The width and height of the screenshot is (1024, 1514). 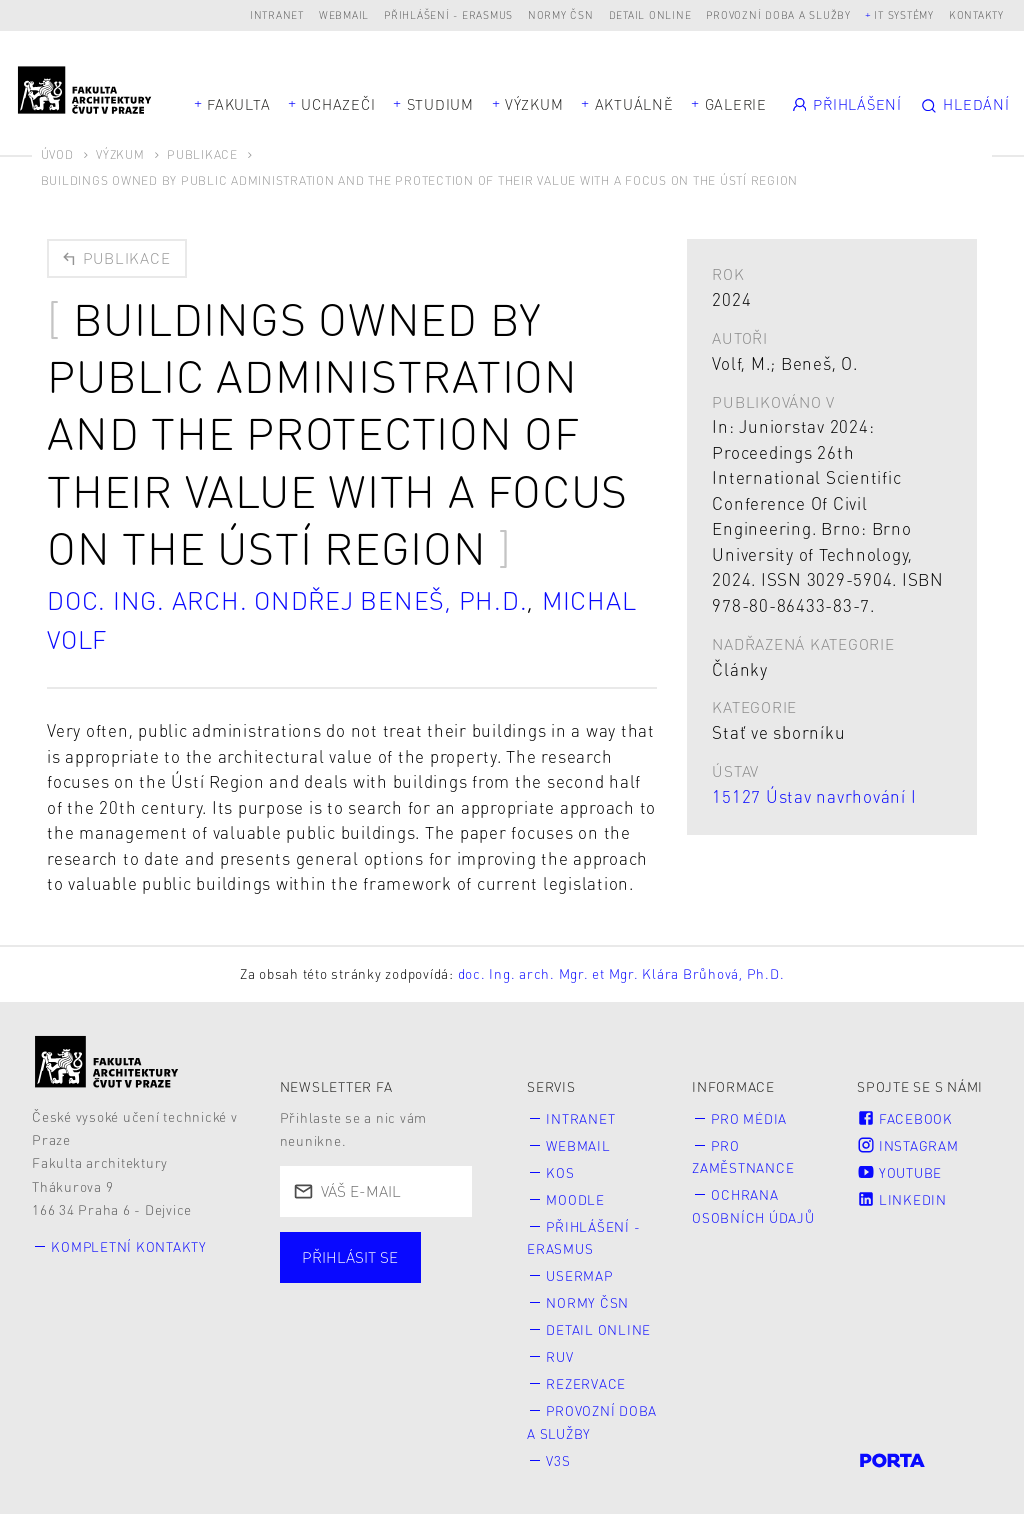 What do you see at coordinates (587, 1377) in the screenshot?
I see `Rezervace` at bounding box center [587, 1377].